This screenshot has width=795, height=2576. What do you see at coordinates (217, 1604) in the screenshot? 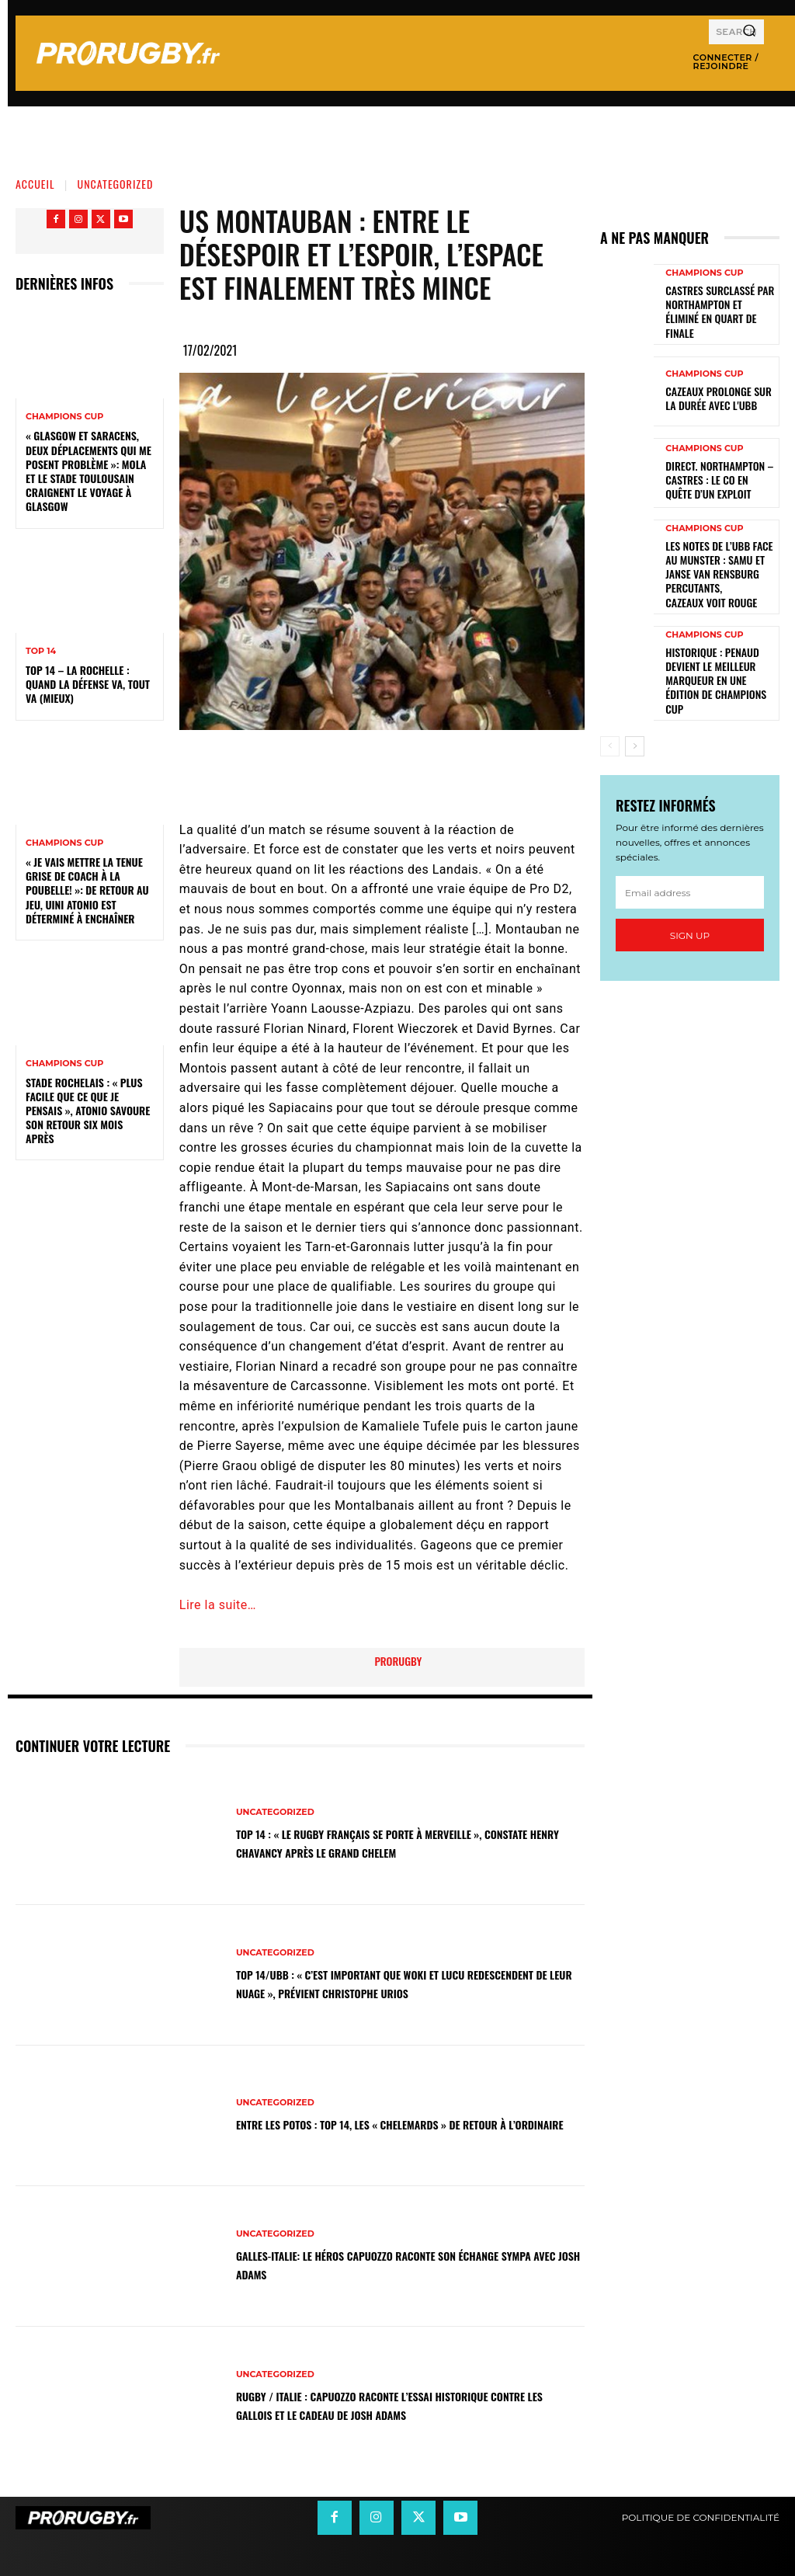
I see `Lire la suite…` at bounding box center [217, 1604].